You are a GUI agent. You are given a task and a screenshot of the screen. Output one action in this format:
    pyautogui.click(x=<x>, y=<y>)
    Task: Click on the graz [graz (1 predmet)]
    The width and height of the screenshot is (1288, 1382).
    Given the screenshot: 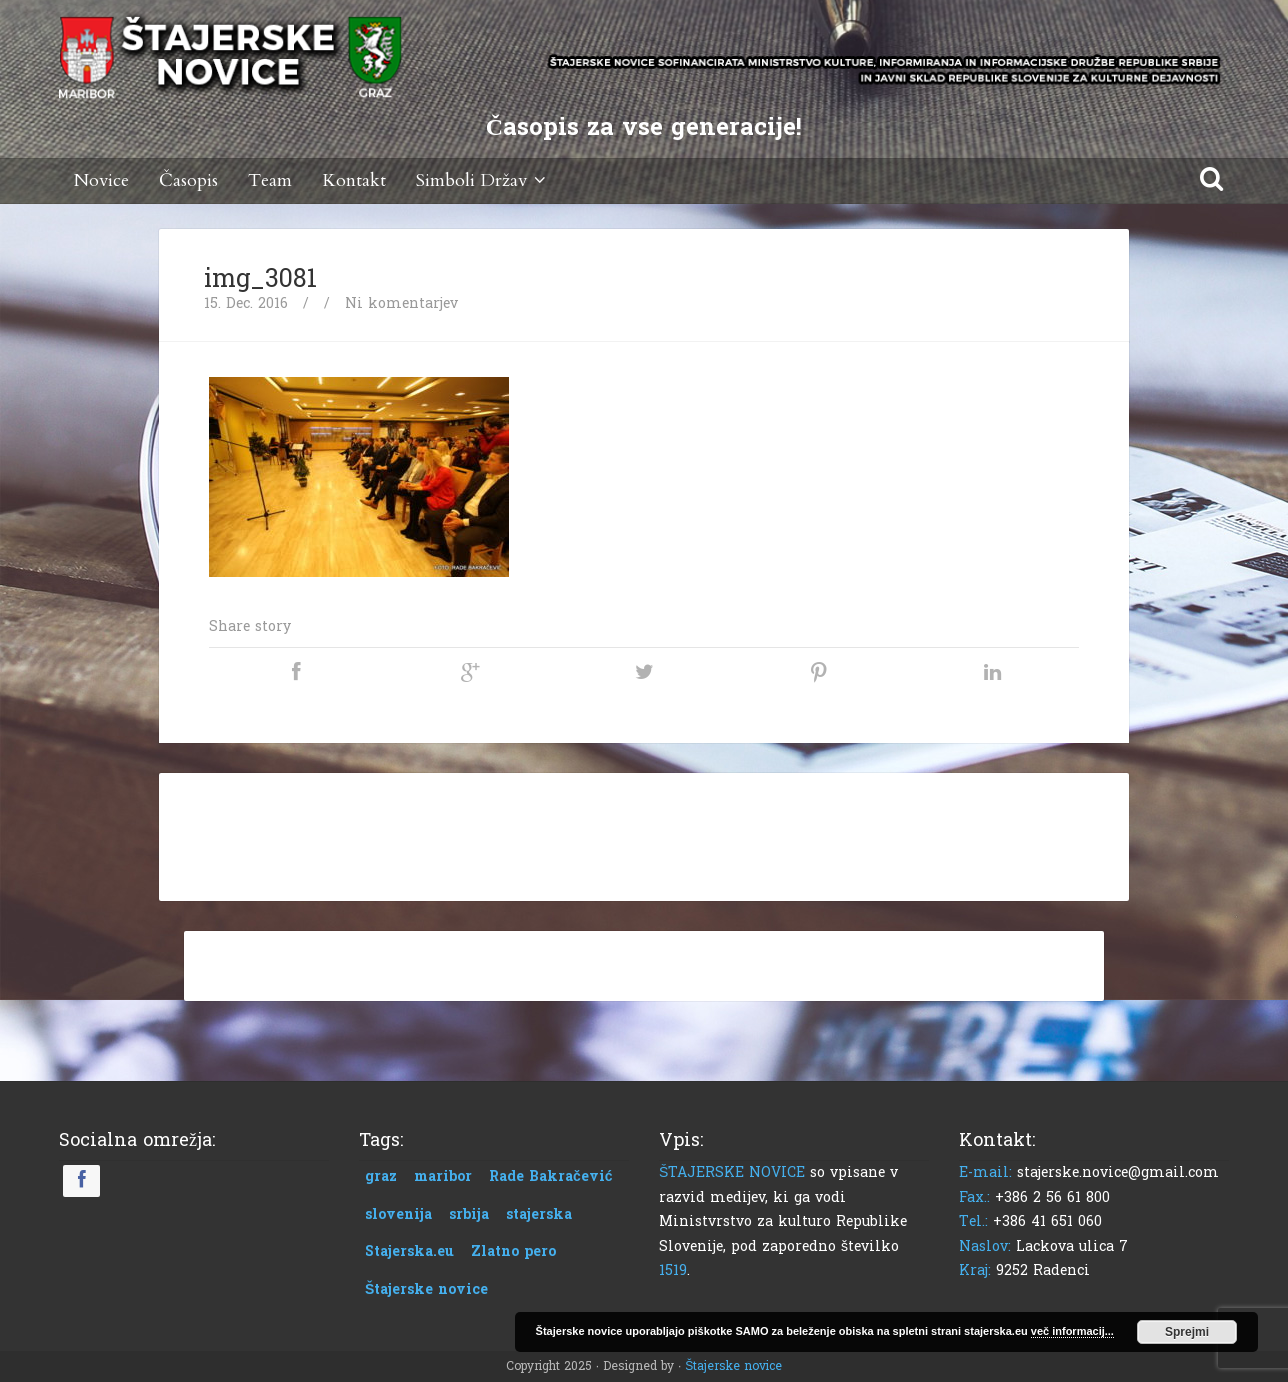 What is the action you would take?
    pyautogui.click(x=381, y=1176)
    